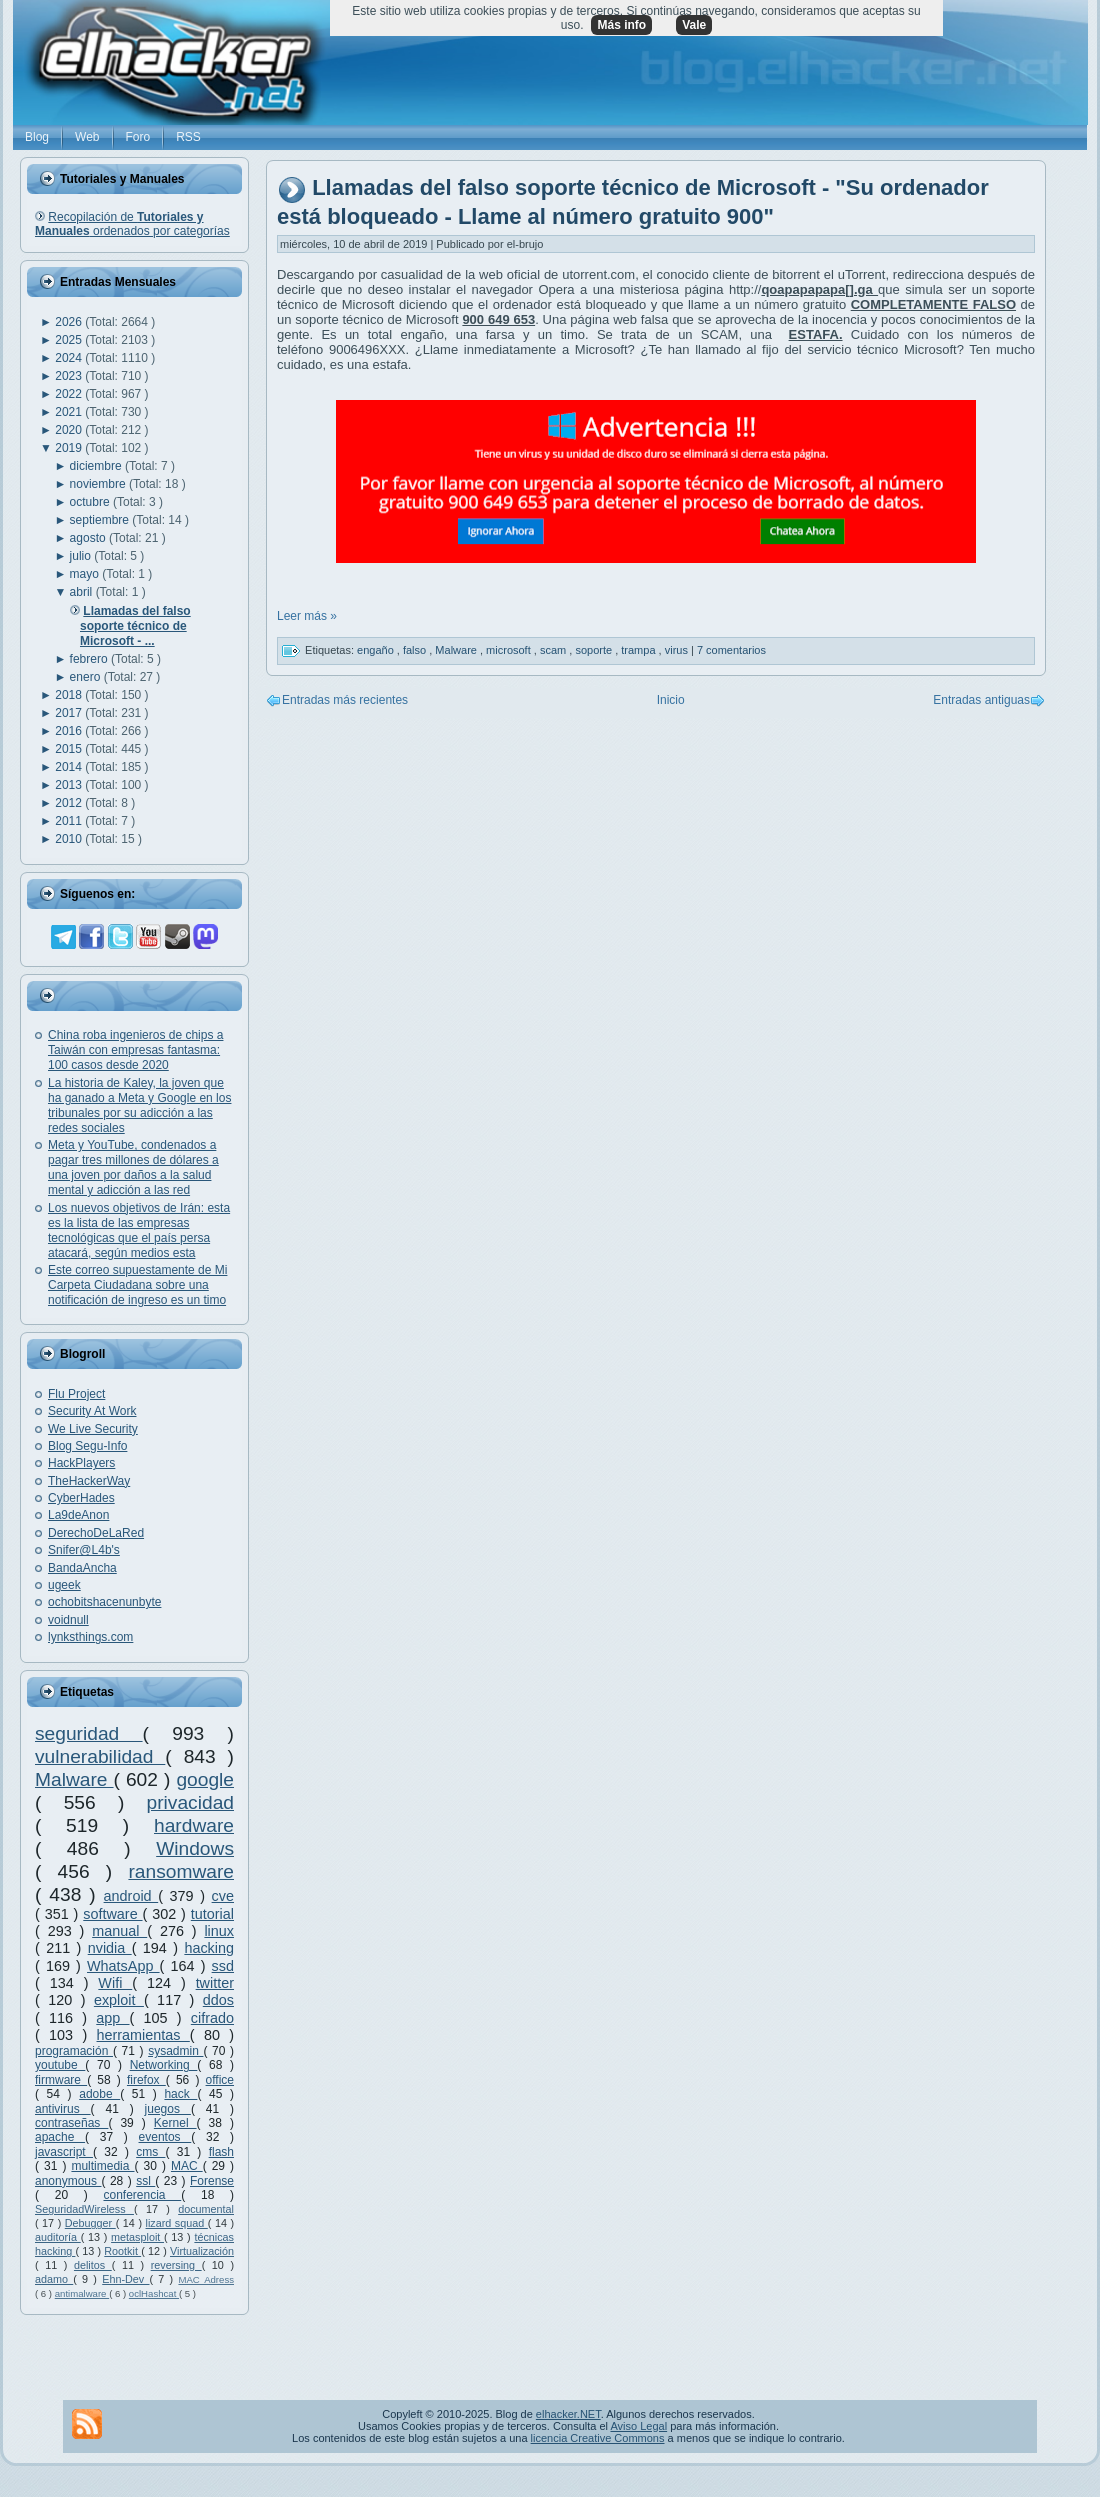 The width and height of the screenshot is (1100, 2497). I want to click on contraseñas, so click(71, 2123).